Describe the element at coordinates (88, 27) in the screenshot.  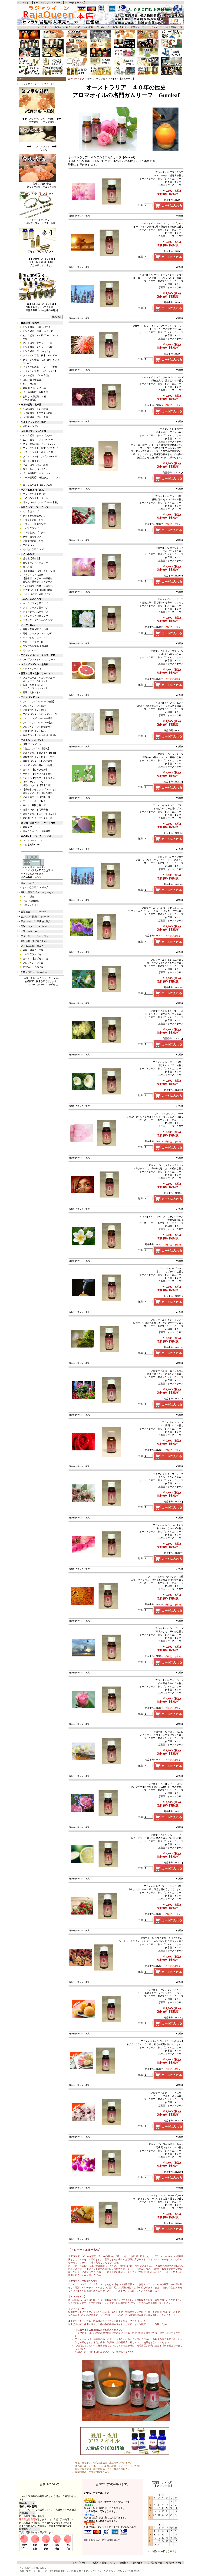
I see `会社概要` at that location.